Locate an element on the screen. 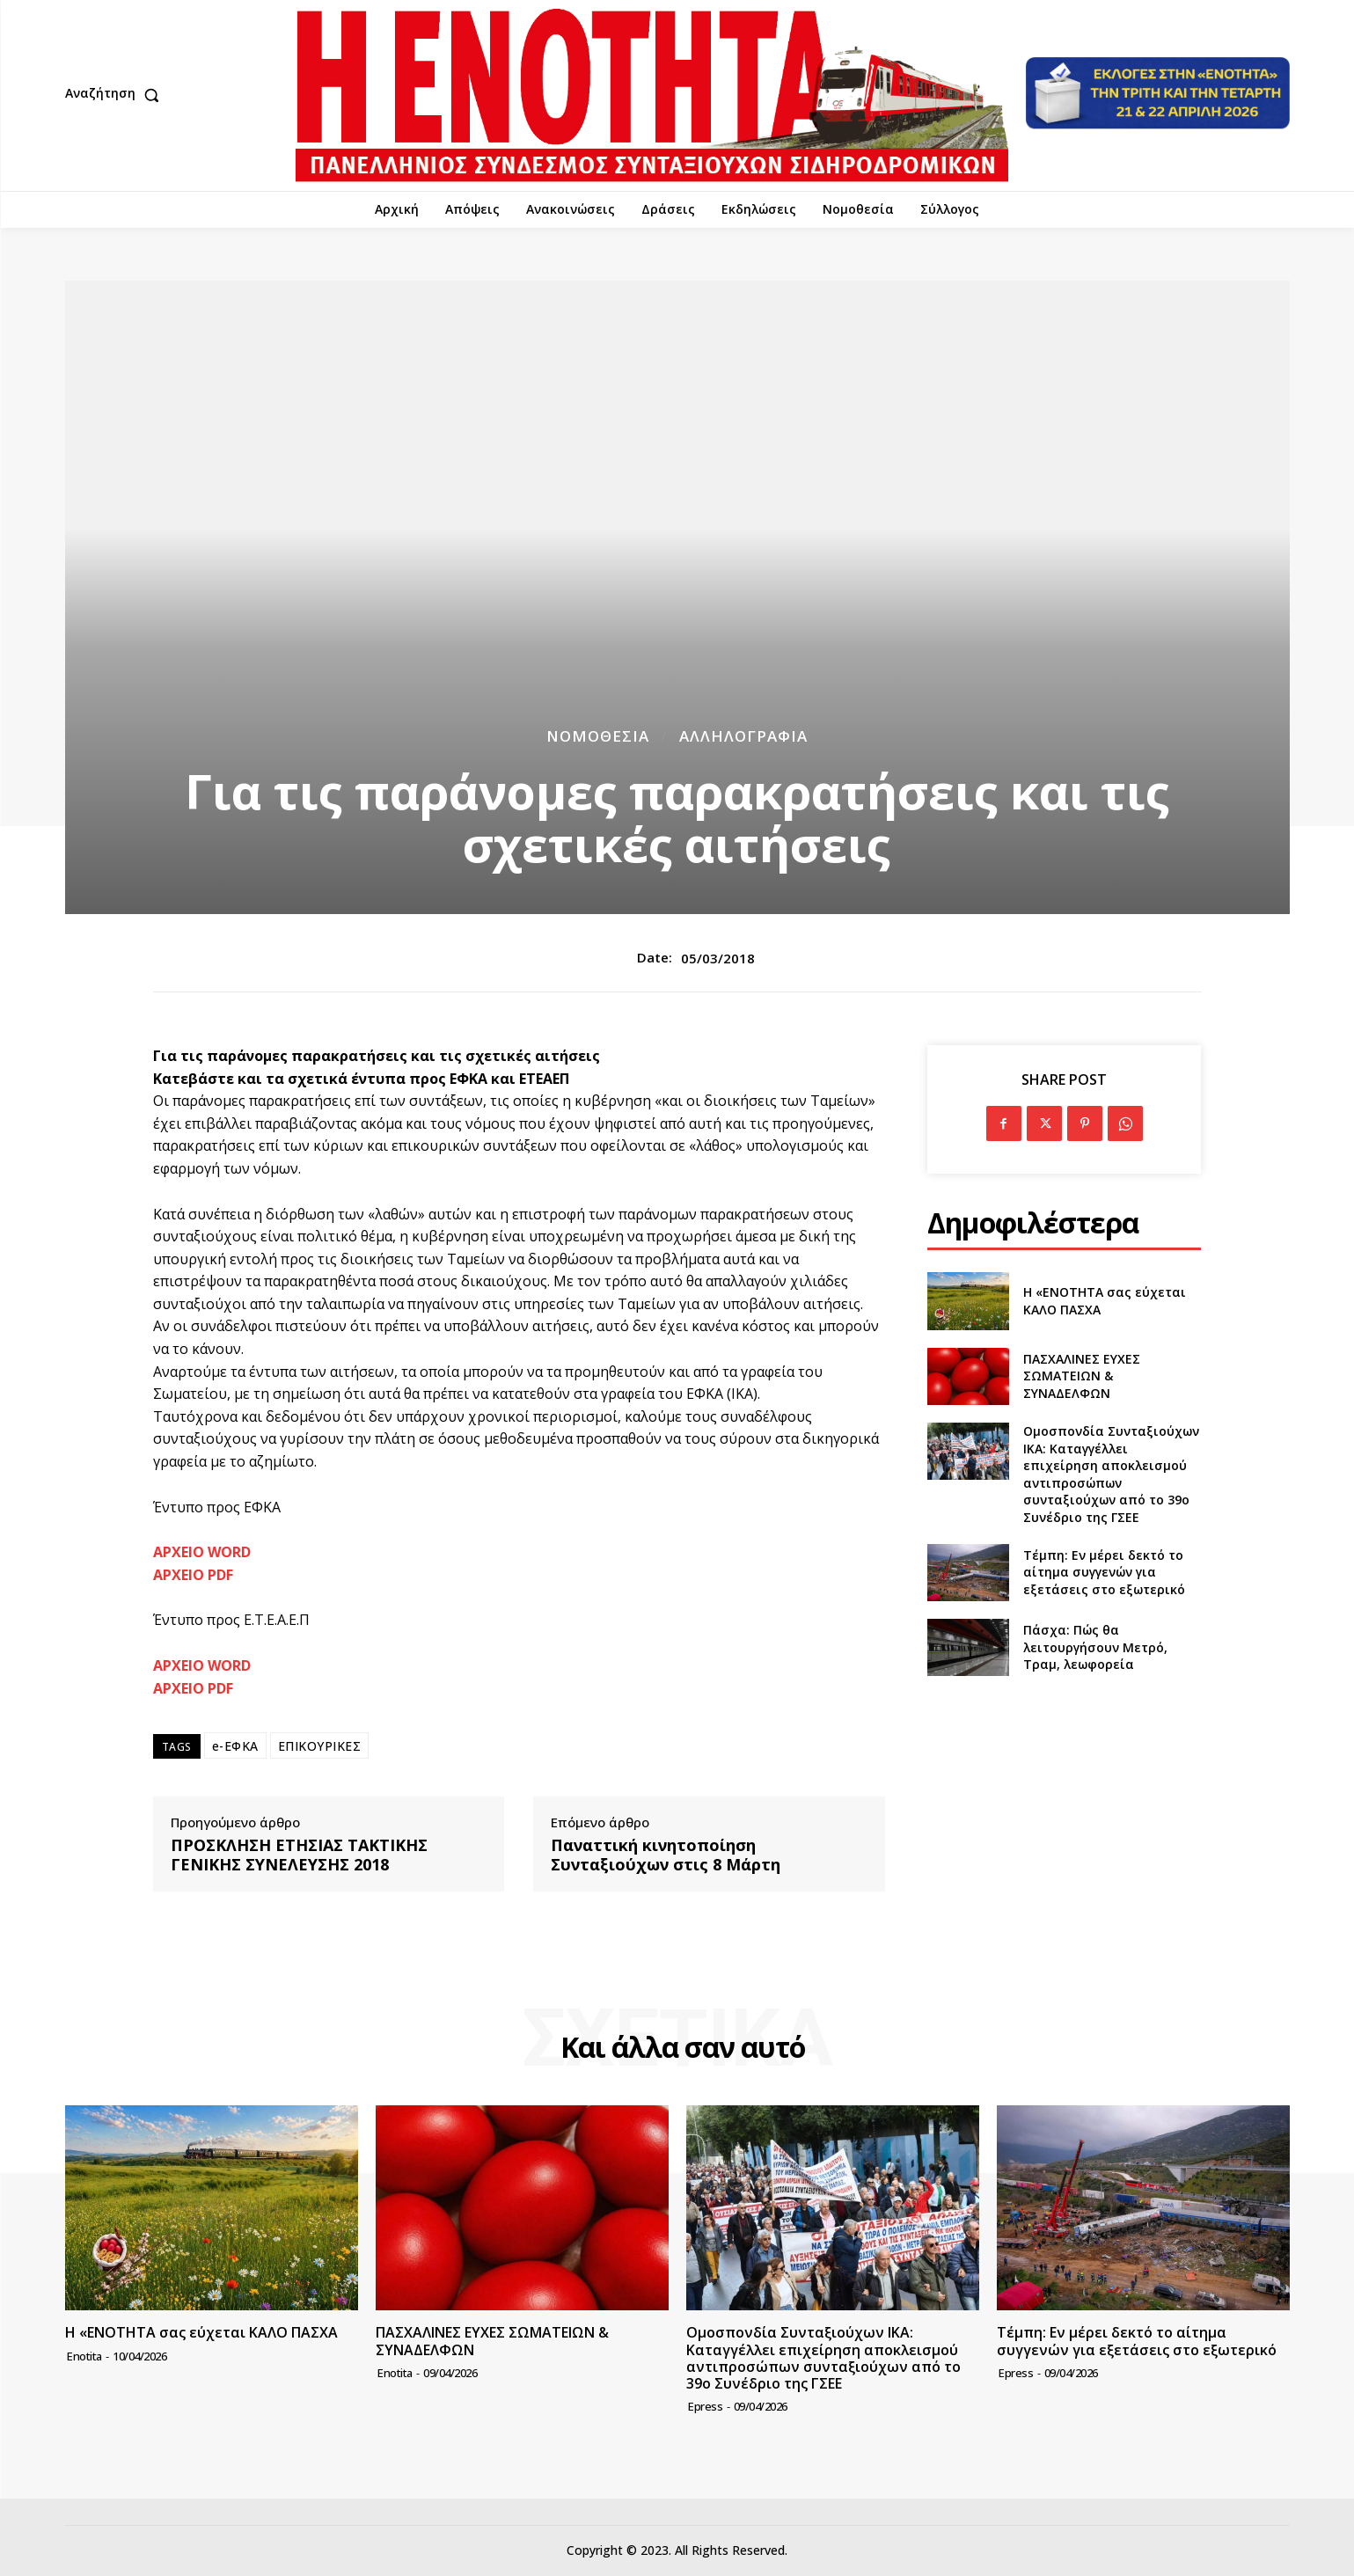 Image resolution: width=1354 pixels, height=2576 pixels. Νομοθεσία is located at coordinates (597, 735).